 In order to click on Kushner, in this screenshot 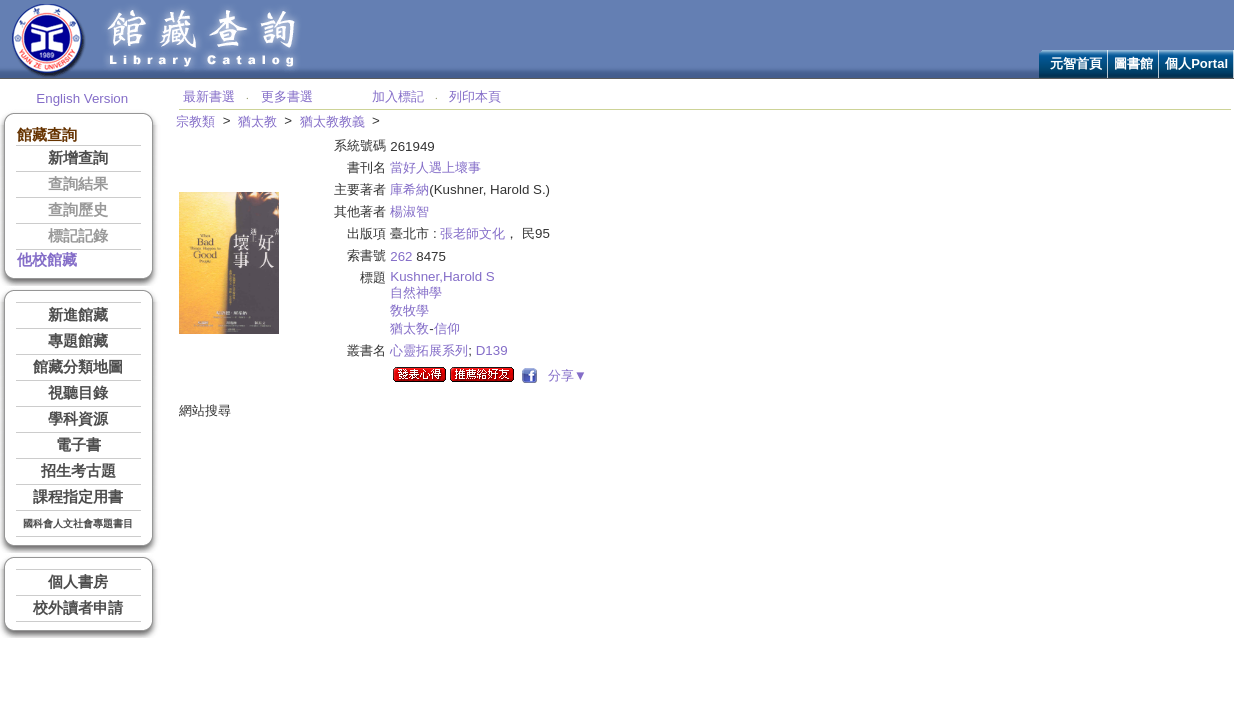, I will do `click(416, 276)`.